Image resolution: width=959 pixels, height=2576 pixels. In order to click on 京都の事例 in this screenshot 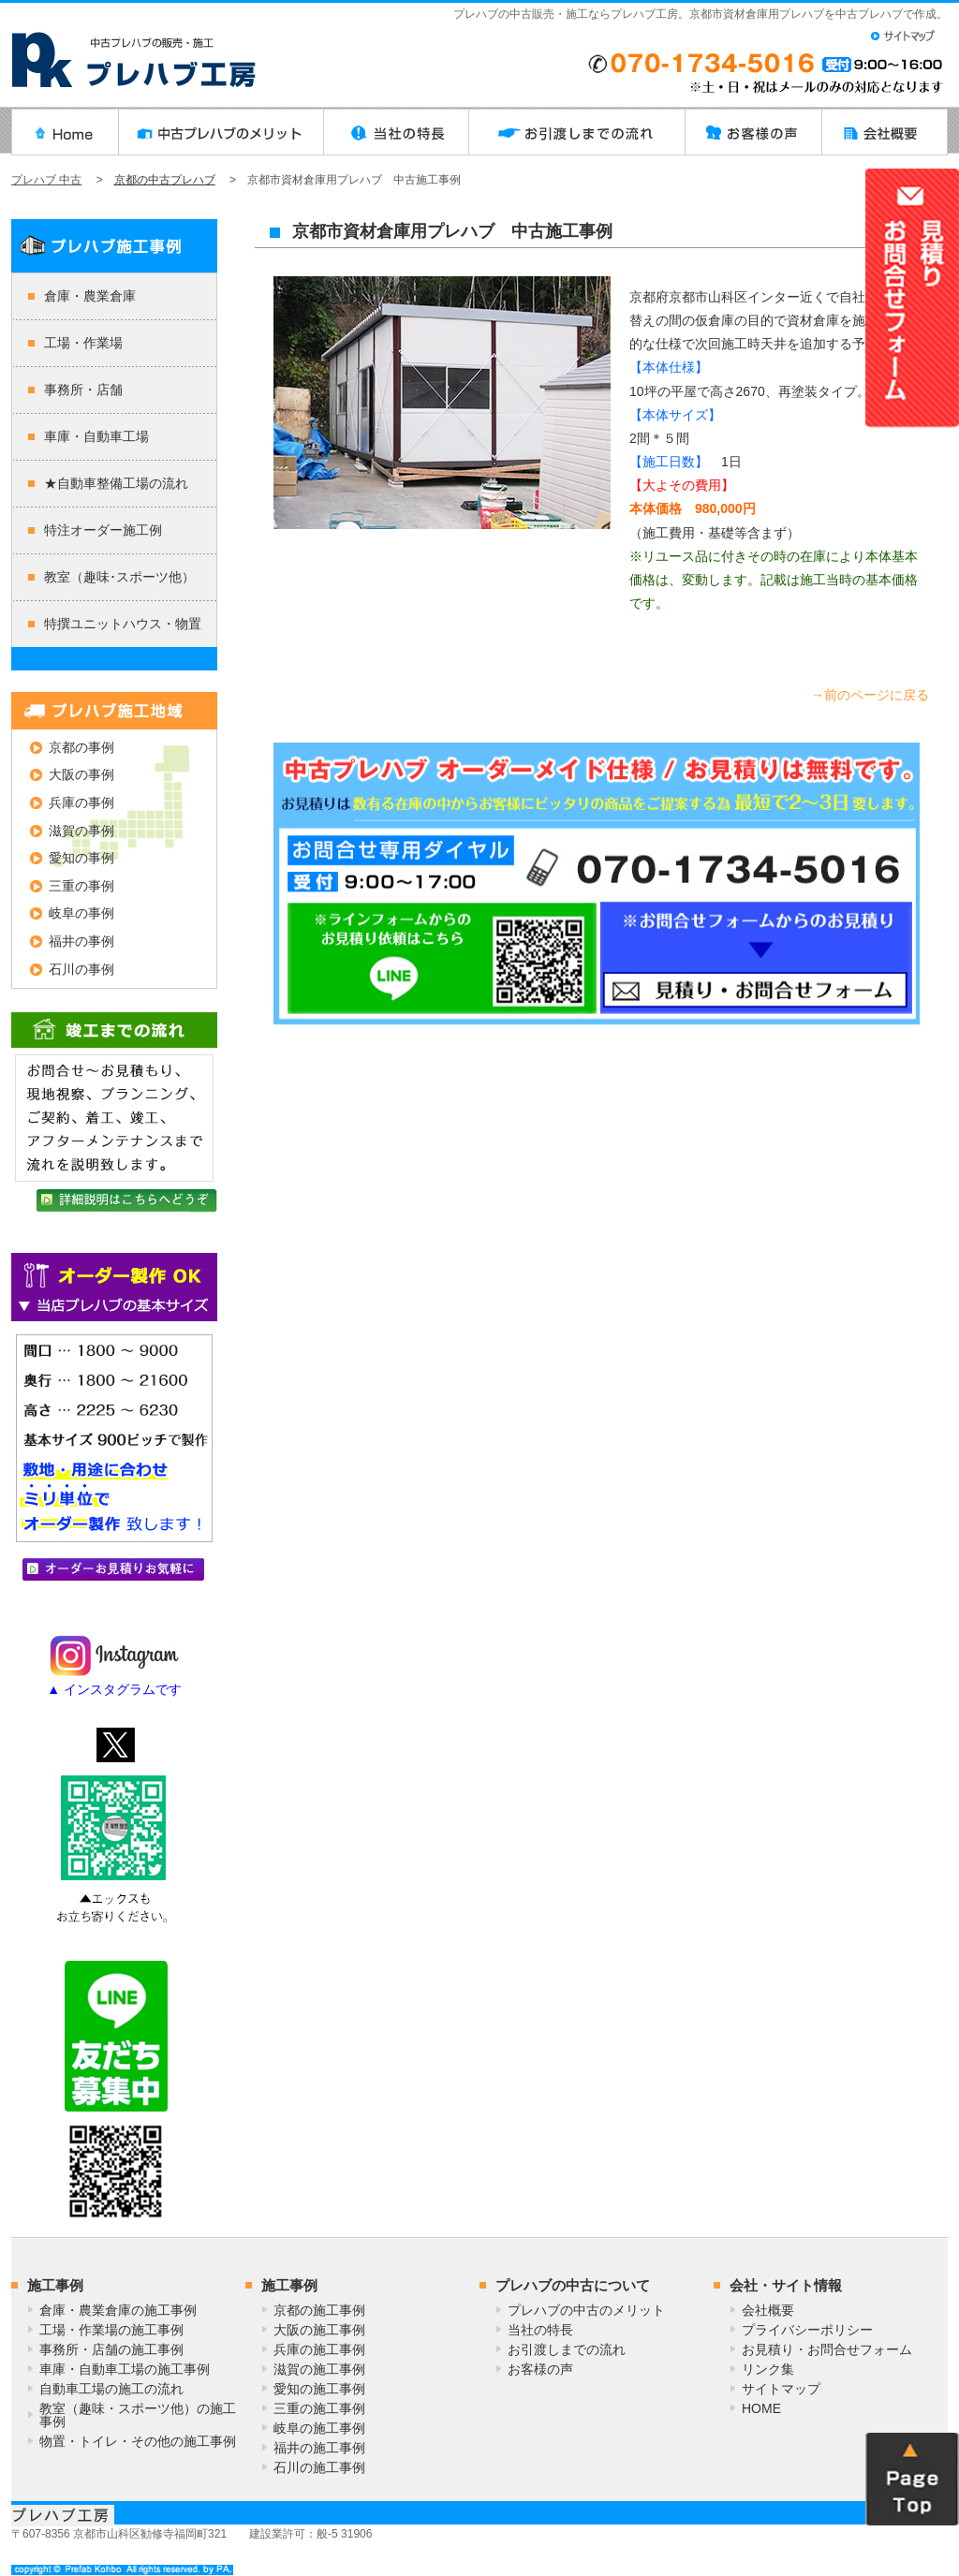, I will do `click(81, 747)`.